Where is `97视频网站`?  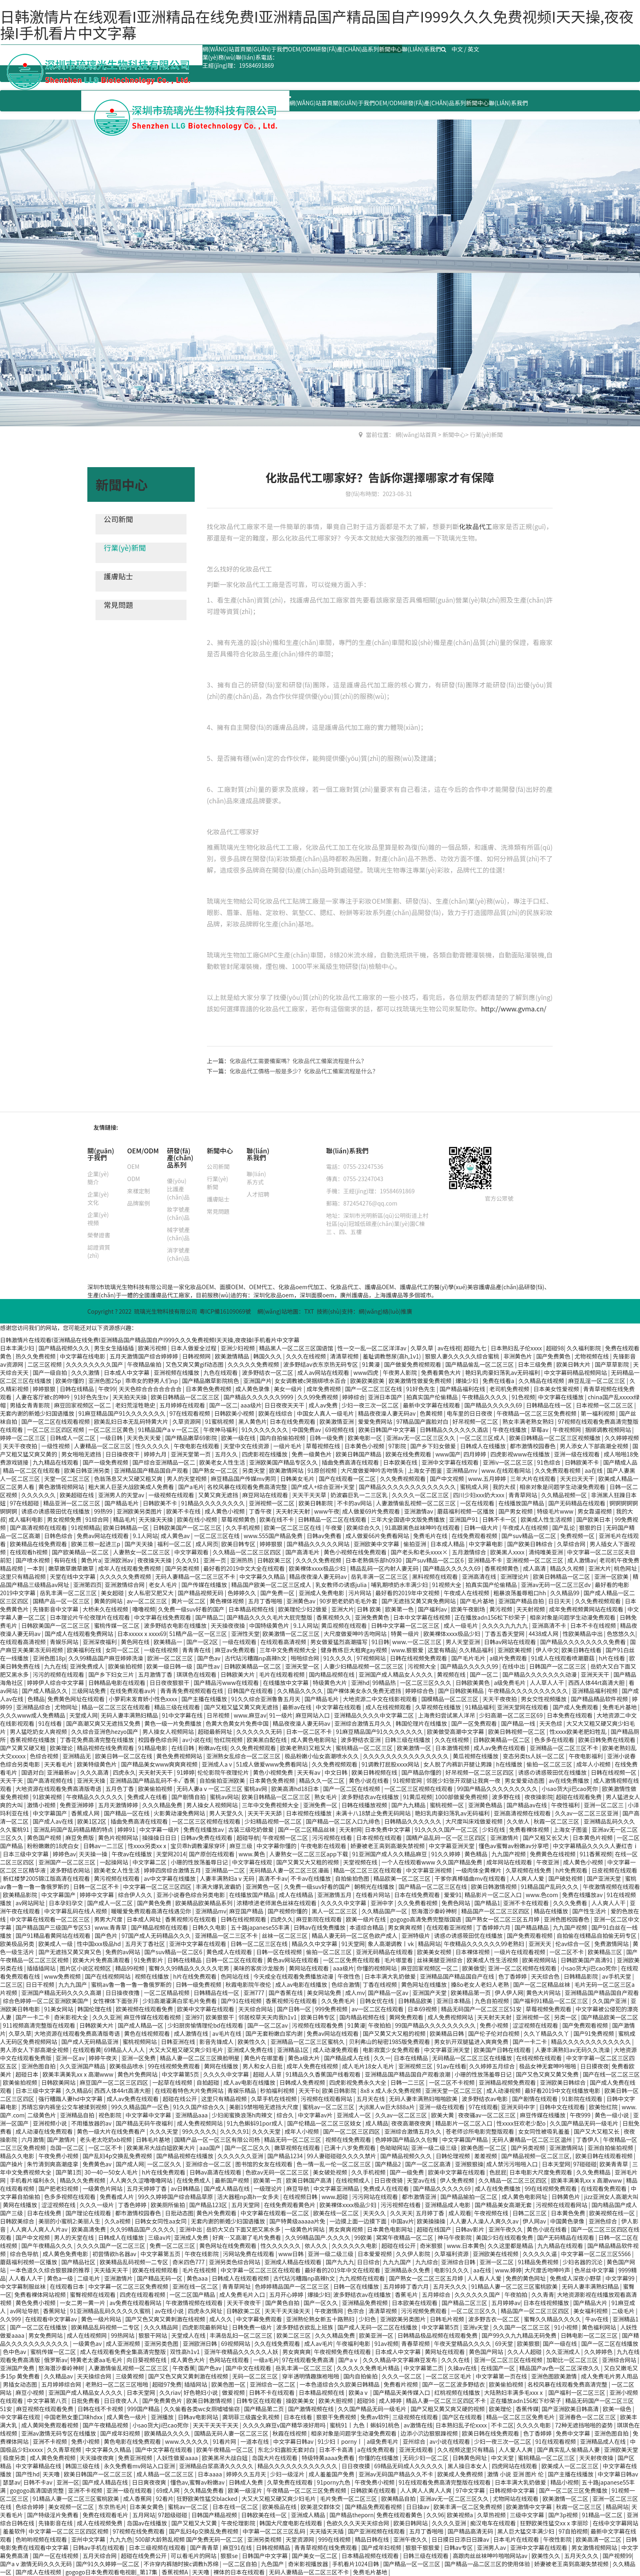 97视频网站 is located at coordinates (372, 1658).